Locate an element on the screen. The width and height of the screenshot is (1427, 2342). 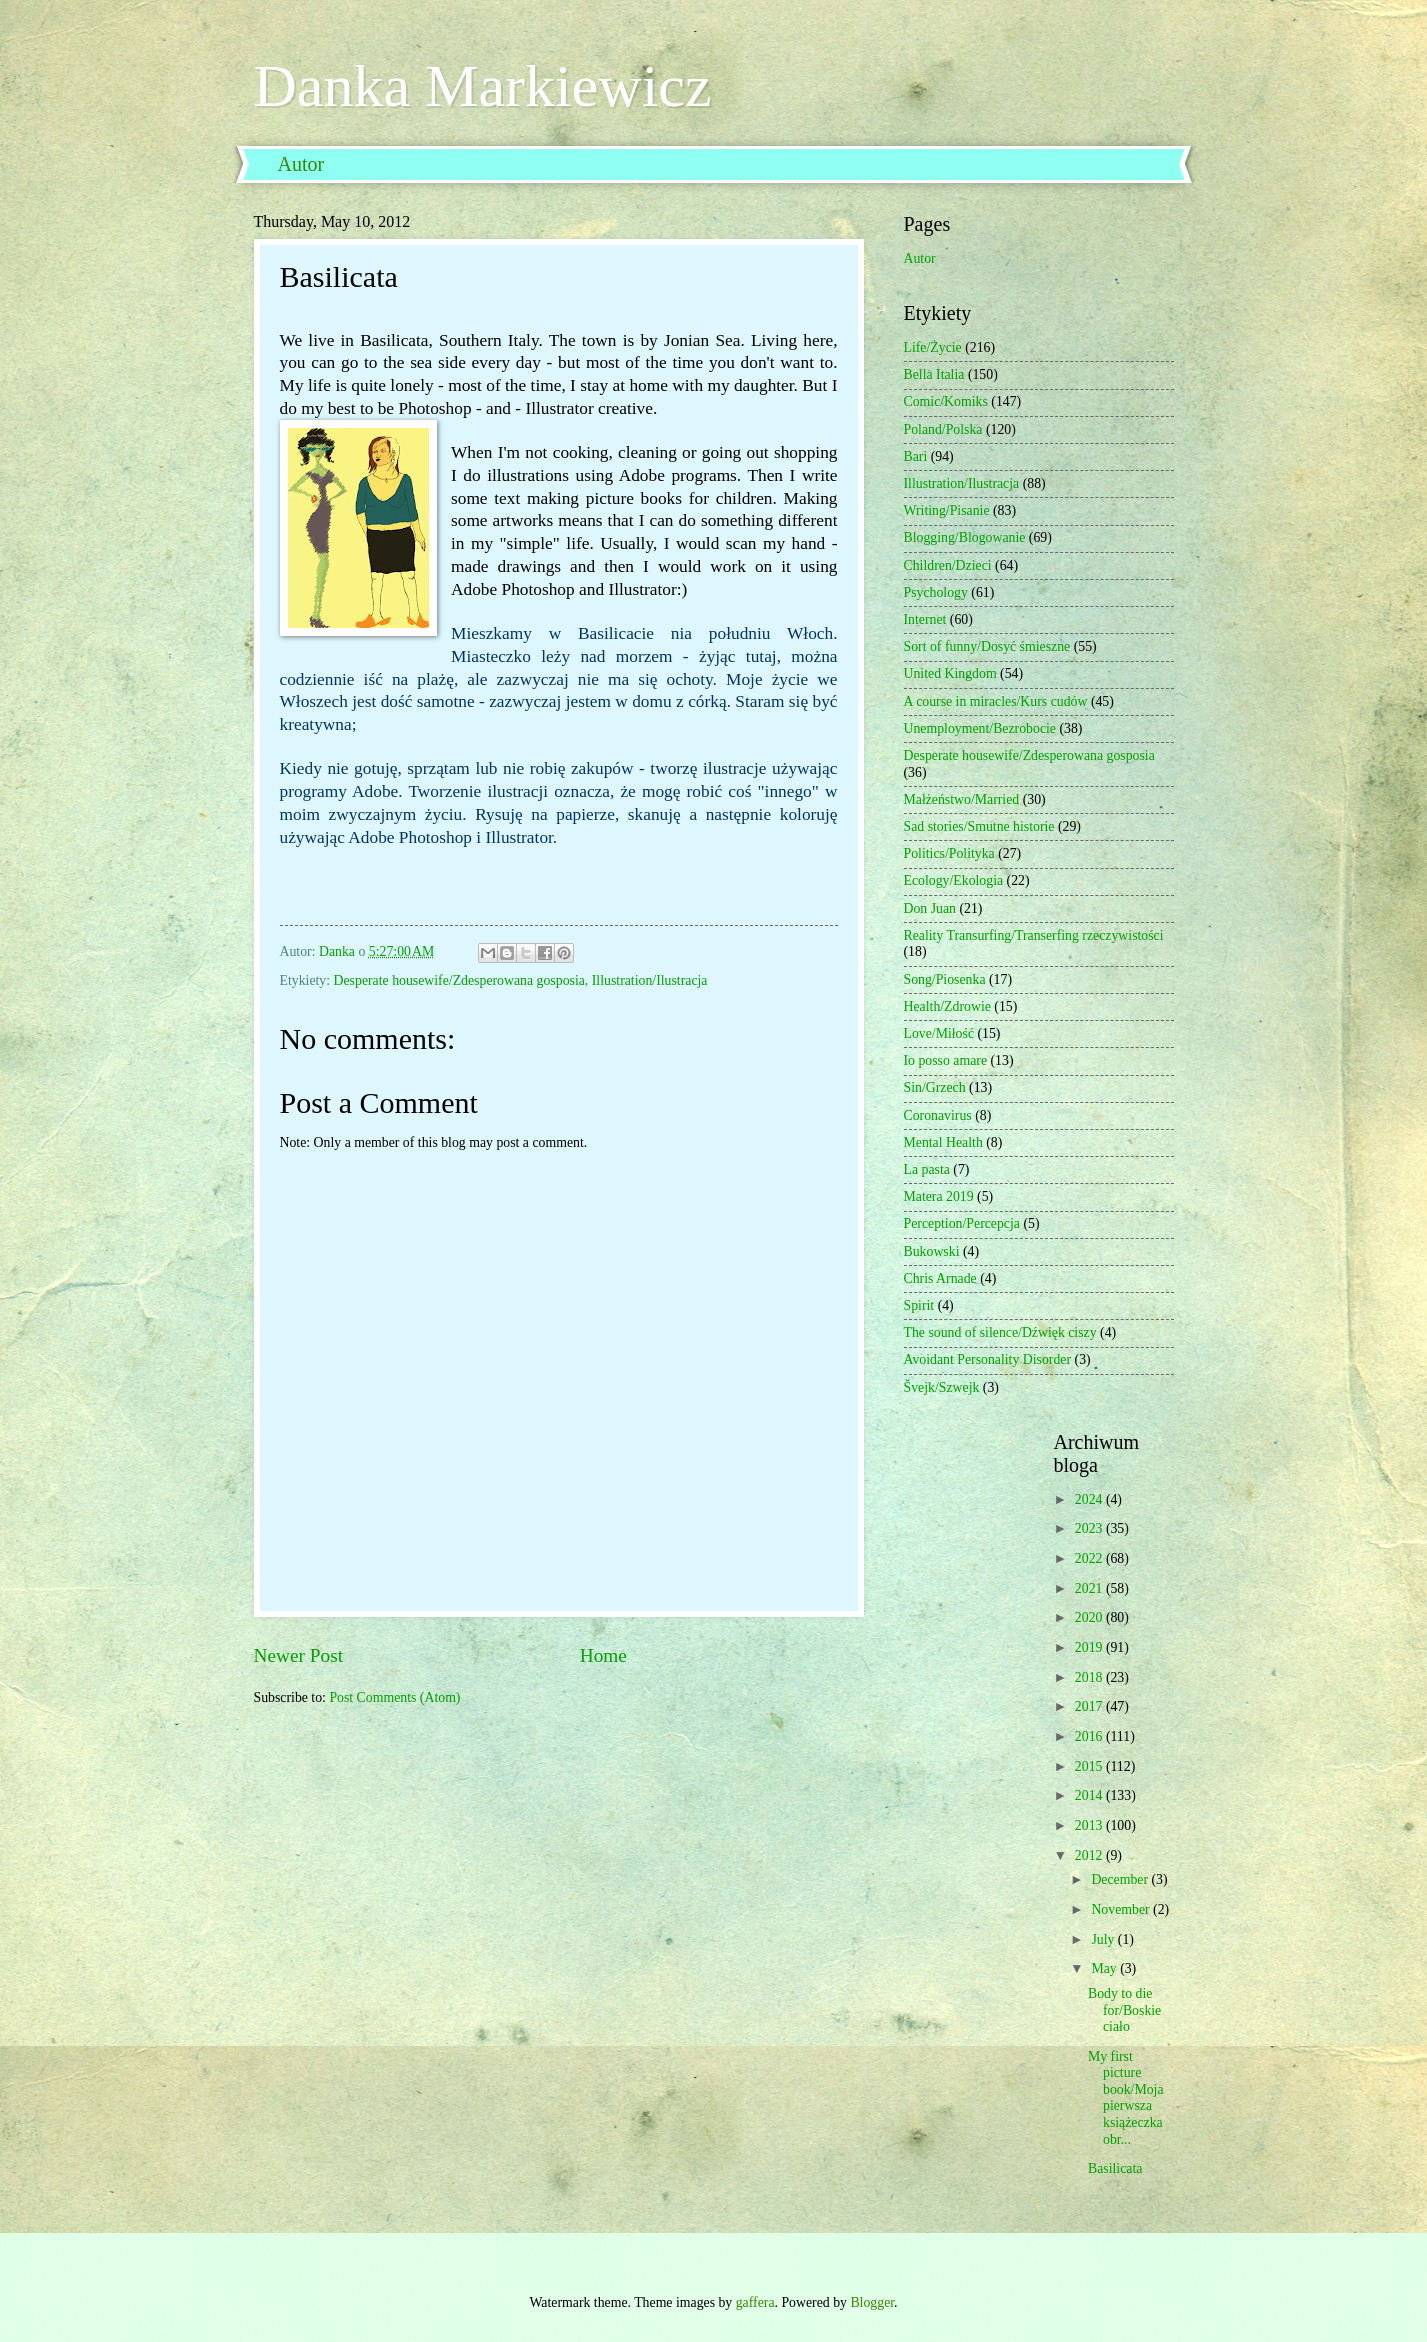
Danka Markiewicz is located at coordinates (483, 86).